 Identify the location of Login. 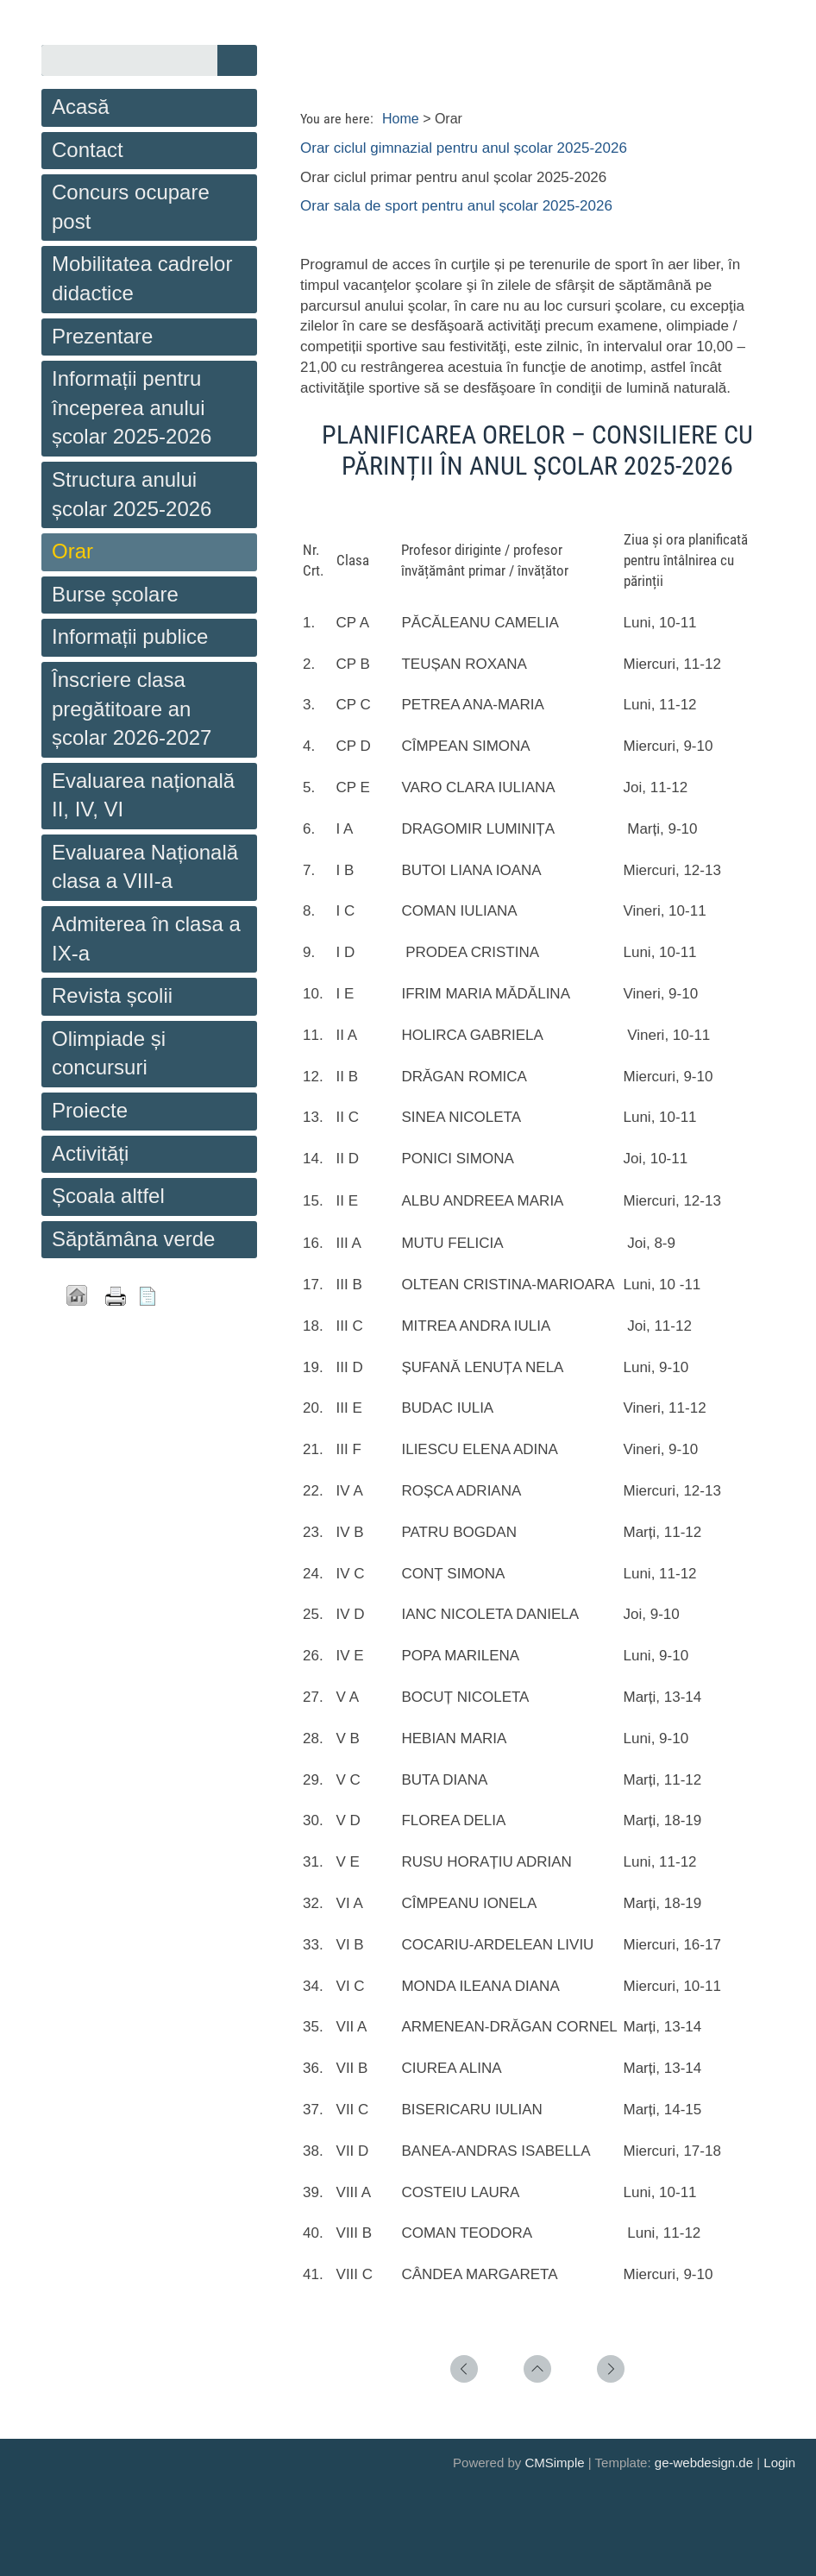
(779, 2462).